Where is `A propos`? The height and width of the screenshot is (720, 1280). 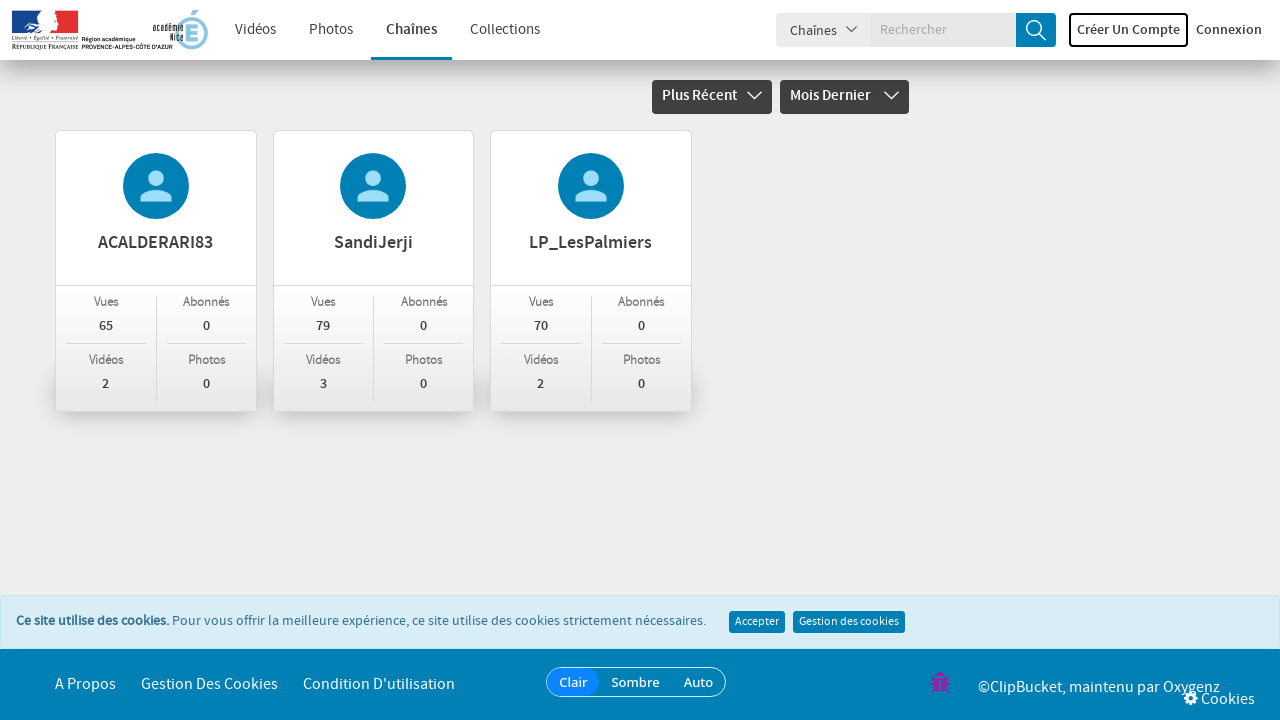 A propos is located at coordinates (85, 684).